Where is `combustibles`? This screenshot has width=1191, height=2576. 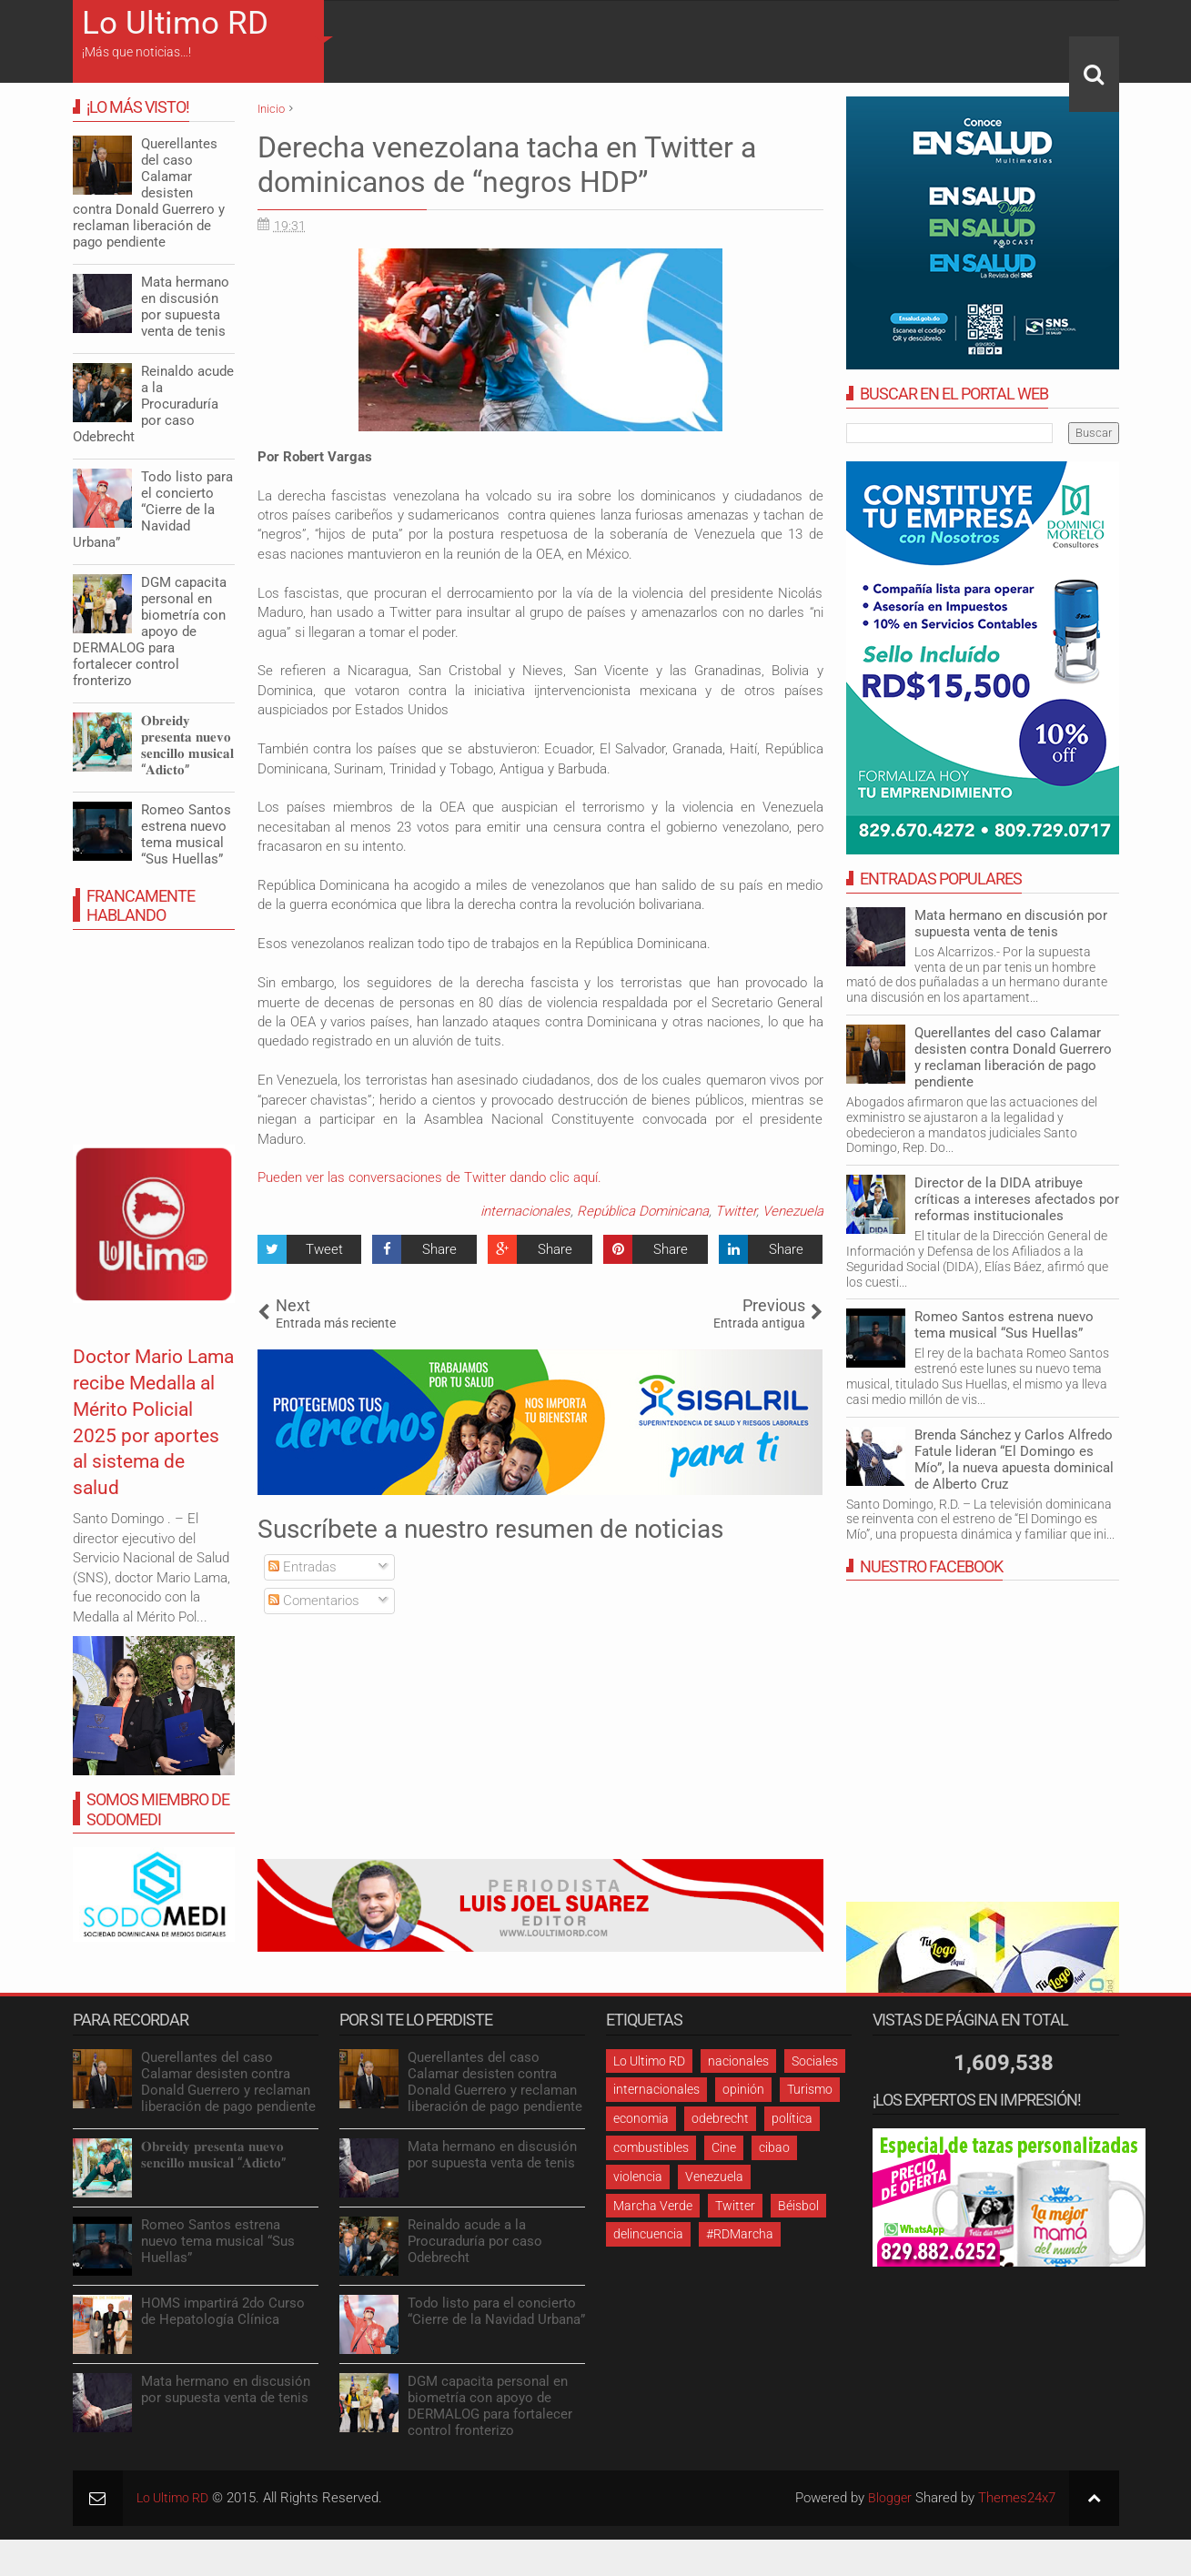 combustibles is located at coordinates (651, 2147).